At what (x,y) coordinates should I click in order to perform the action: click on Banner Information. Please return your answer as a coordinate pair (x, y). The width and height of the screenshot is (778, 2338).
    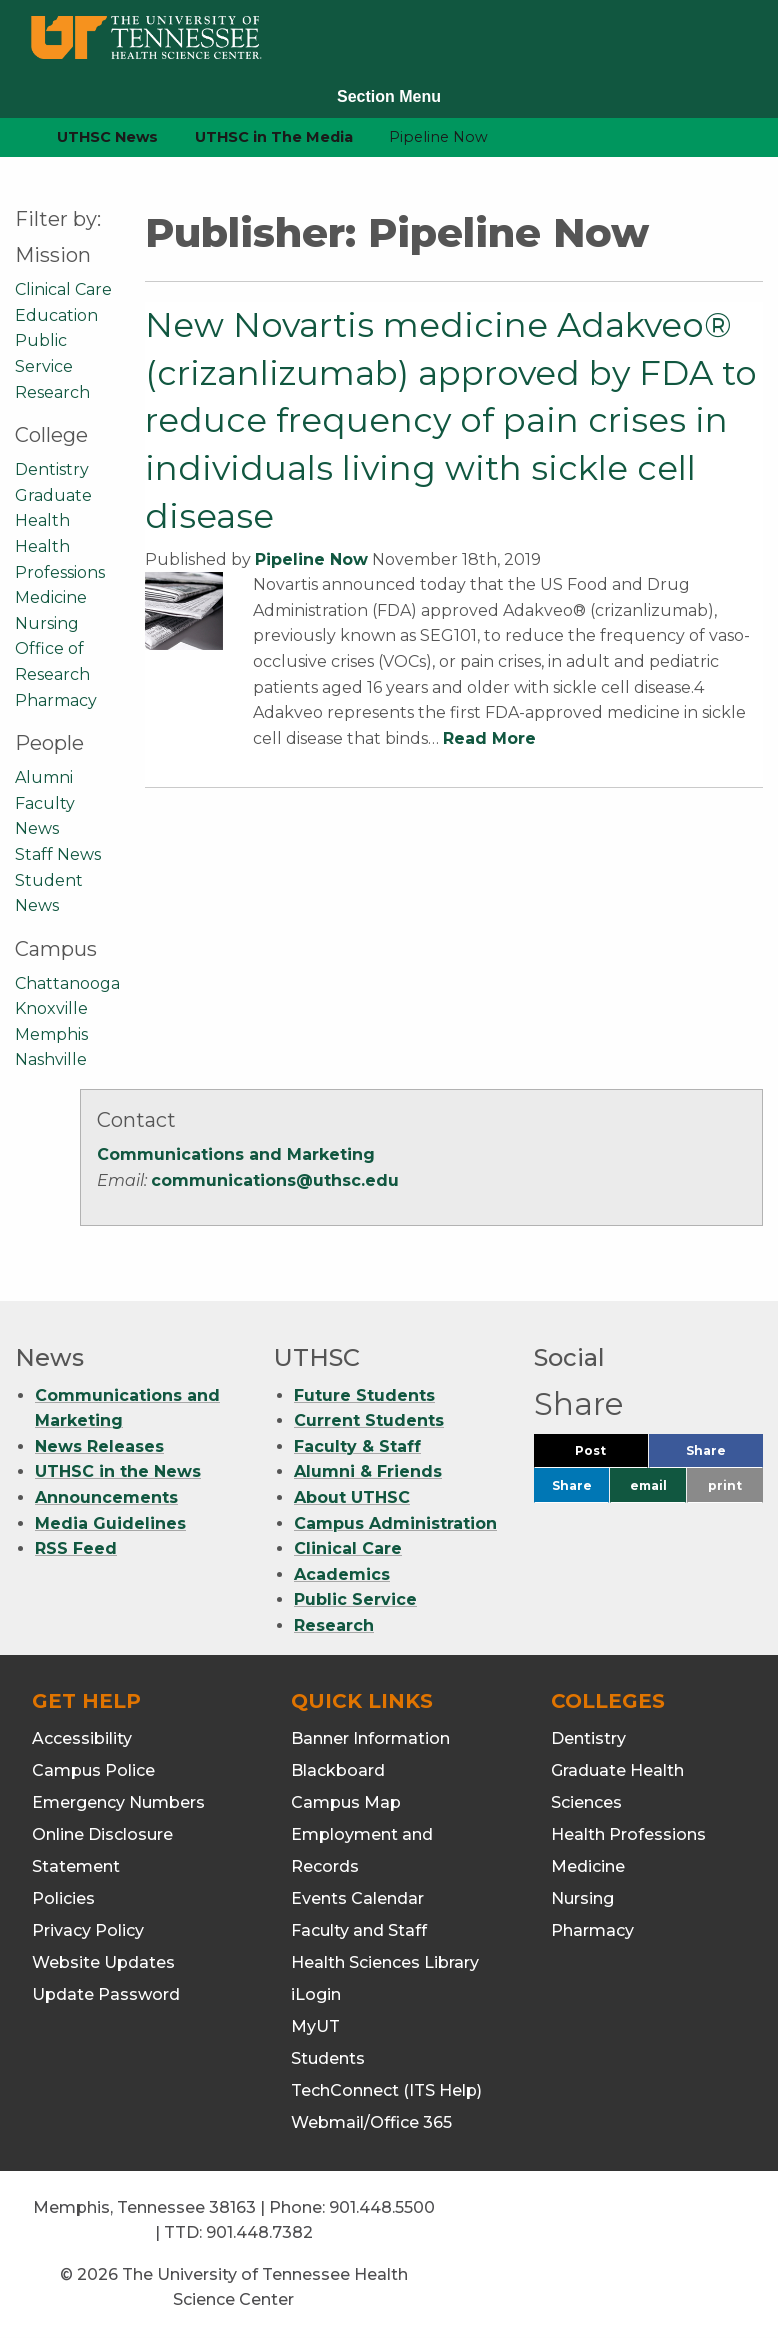
    Looking at the image, I should click on (370, 1738).